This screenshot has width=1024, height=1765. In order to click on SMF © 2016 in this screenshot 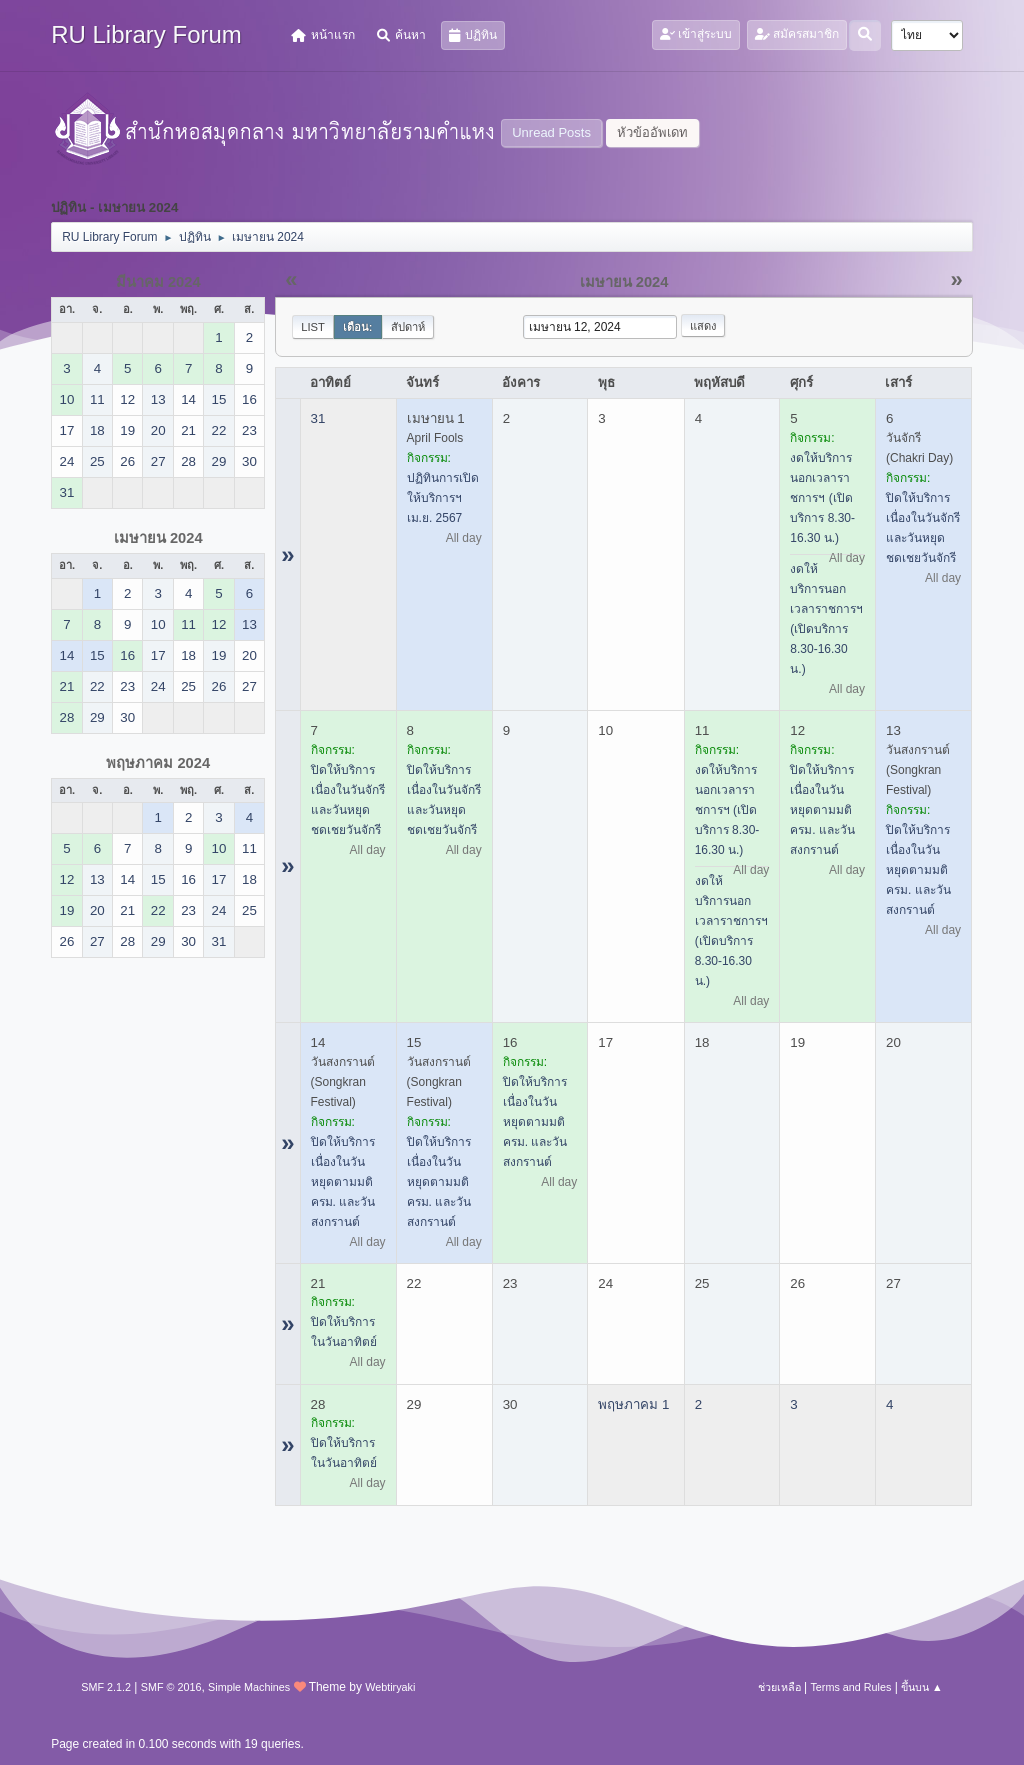, I will do `click(171, 1687)`.